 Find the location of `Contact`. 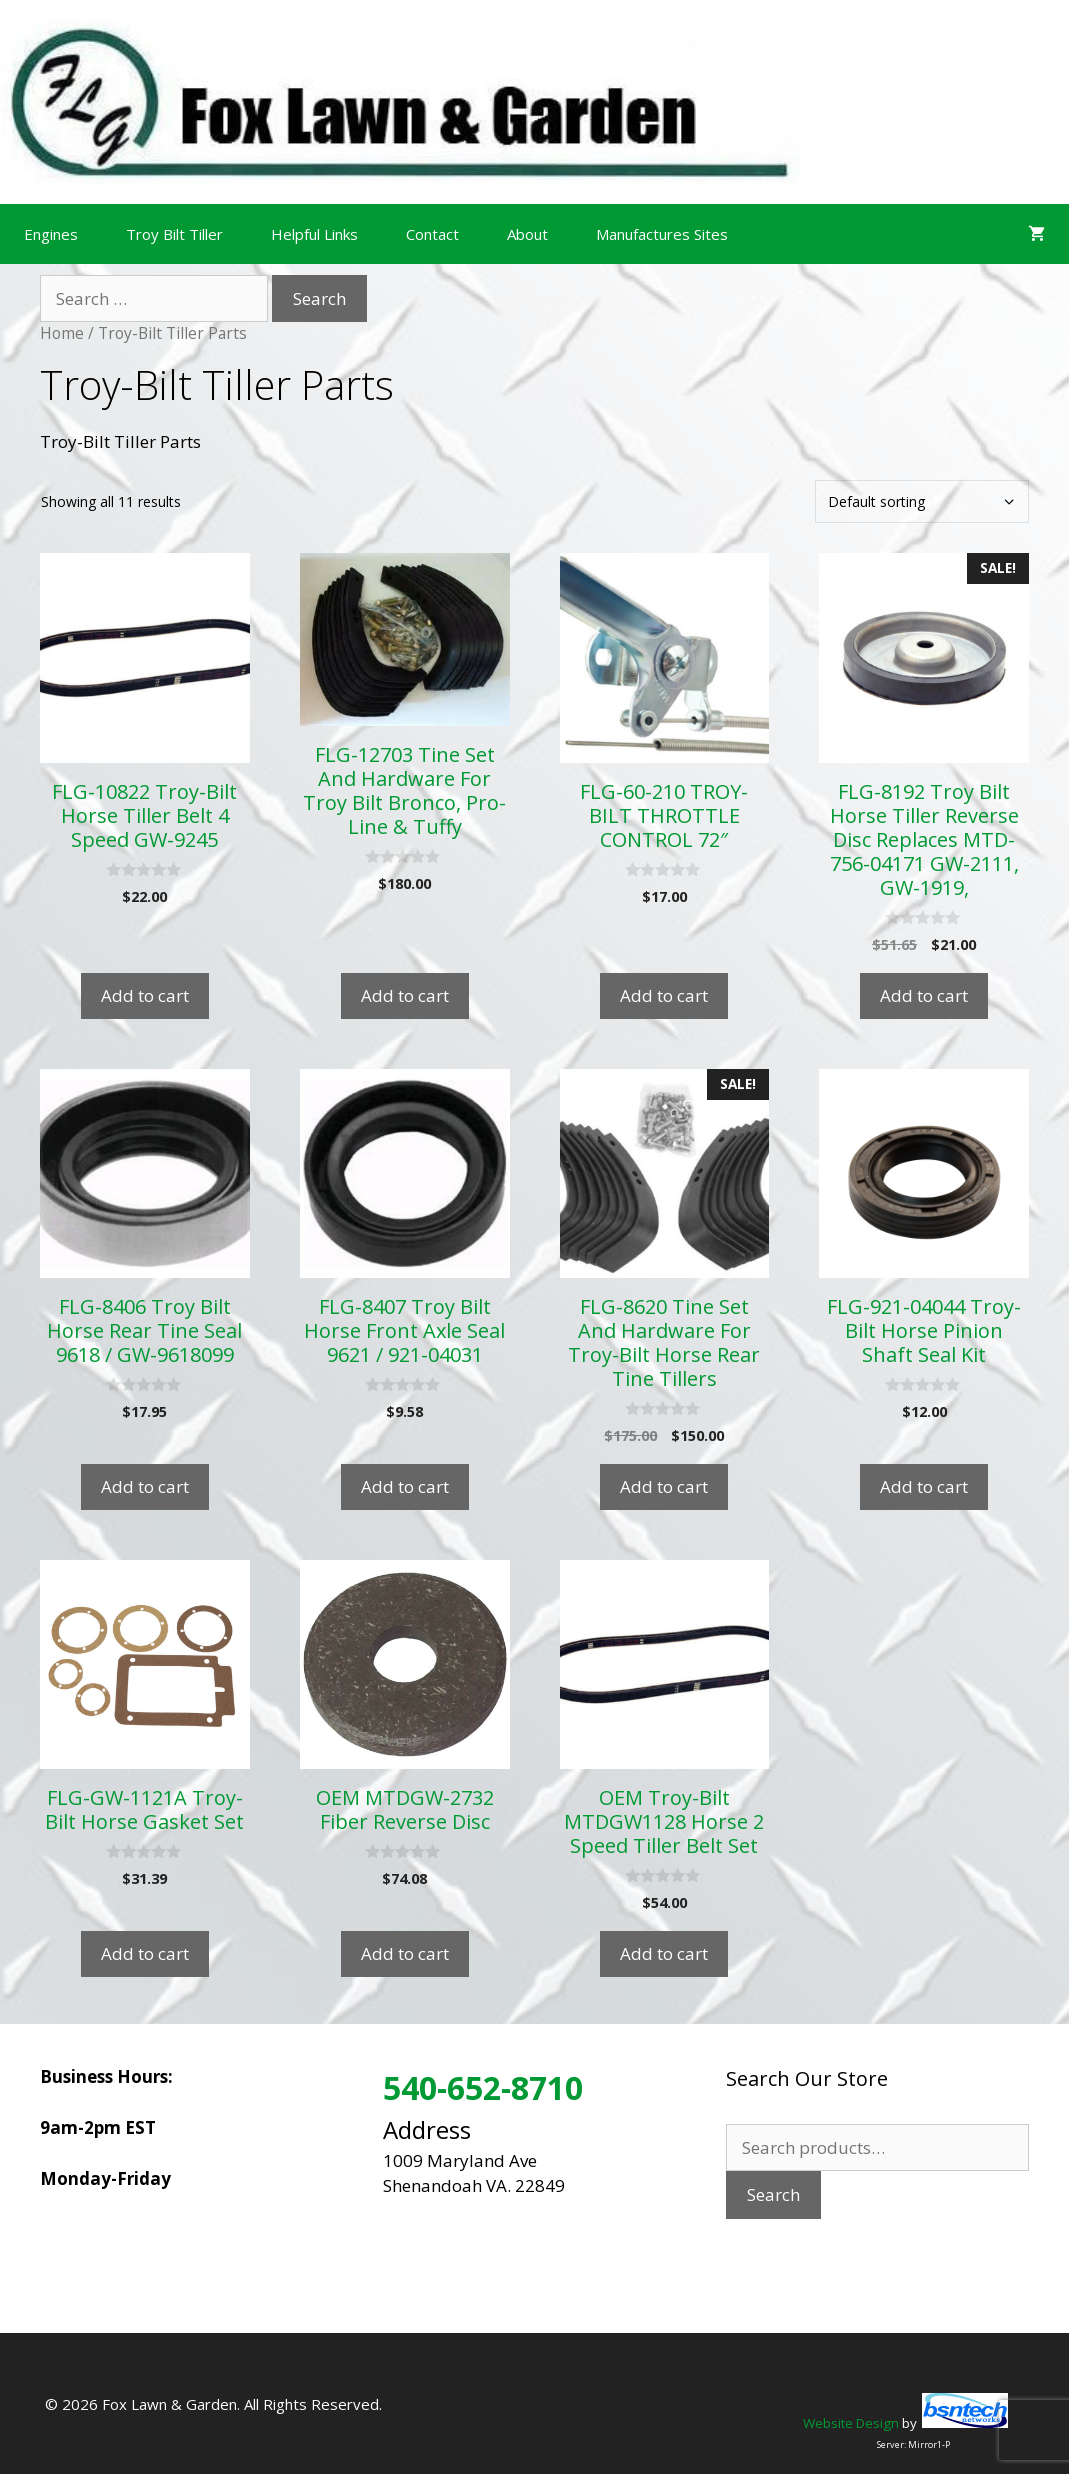

Contact is located at coordinates (432, 234).